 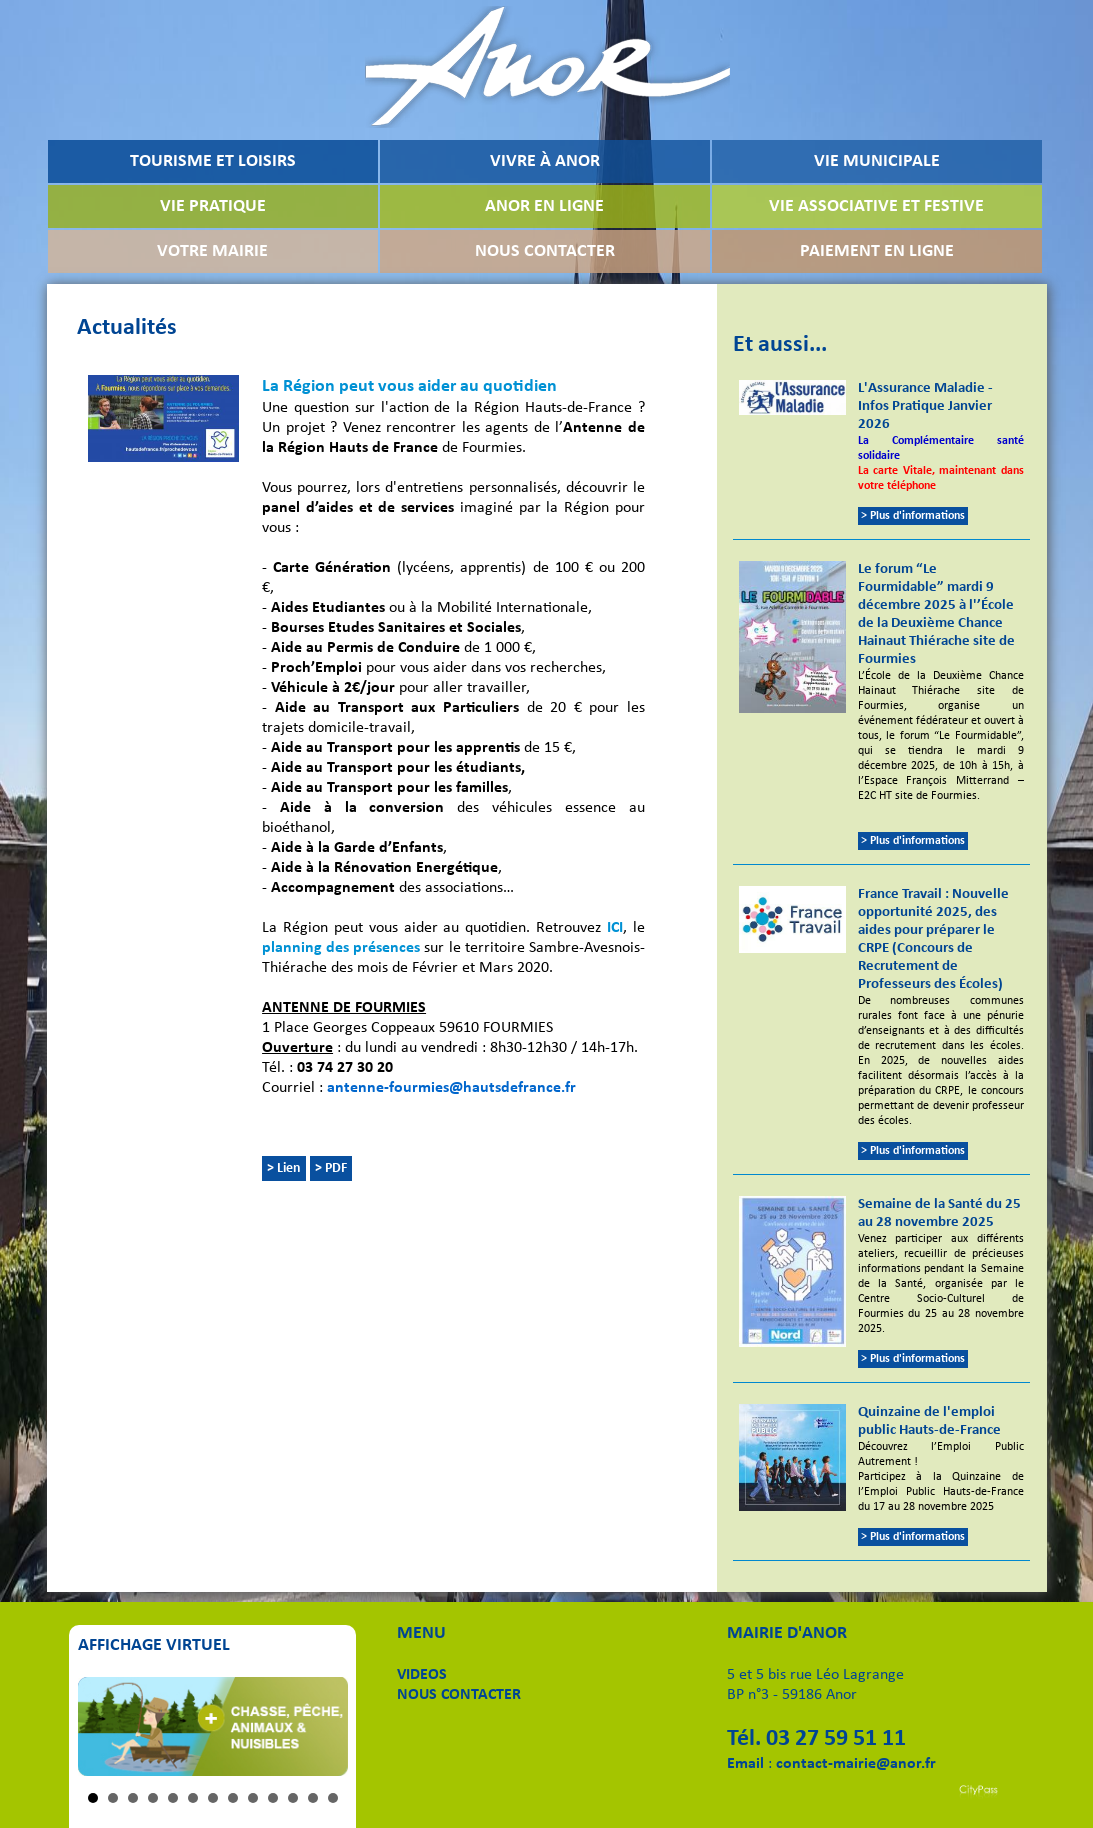 What do you see at coordinates (544, 206) in the screenshot?
I see `ANOR EN LIGNE` at bounding box center [544, 206].